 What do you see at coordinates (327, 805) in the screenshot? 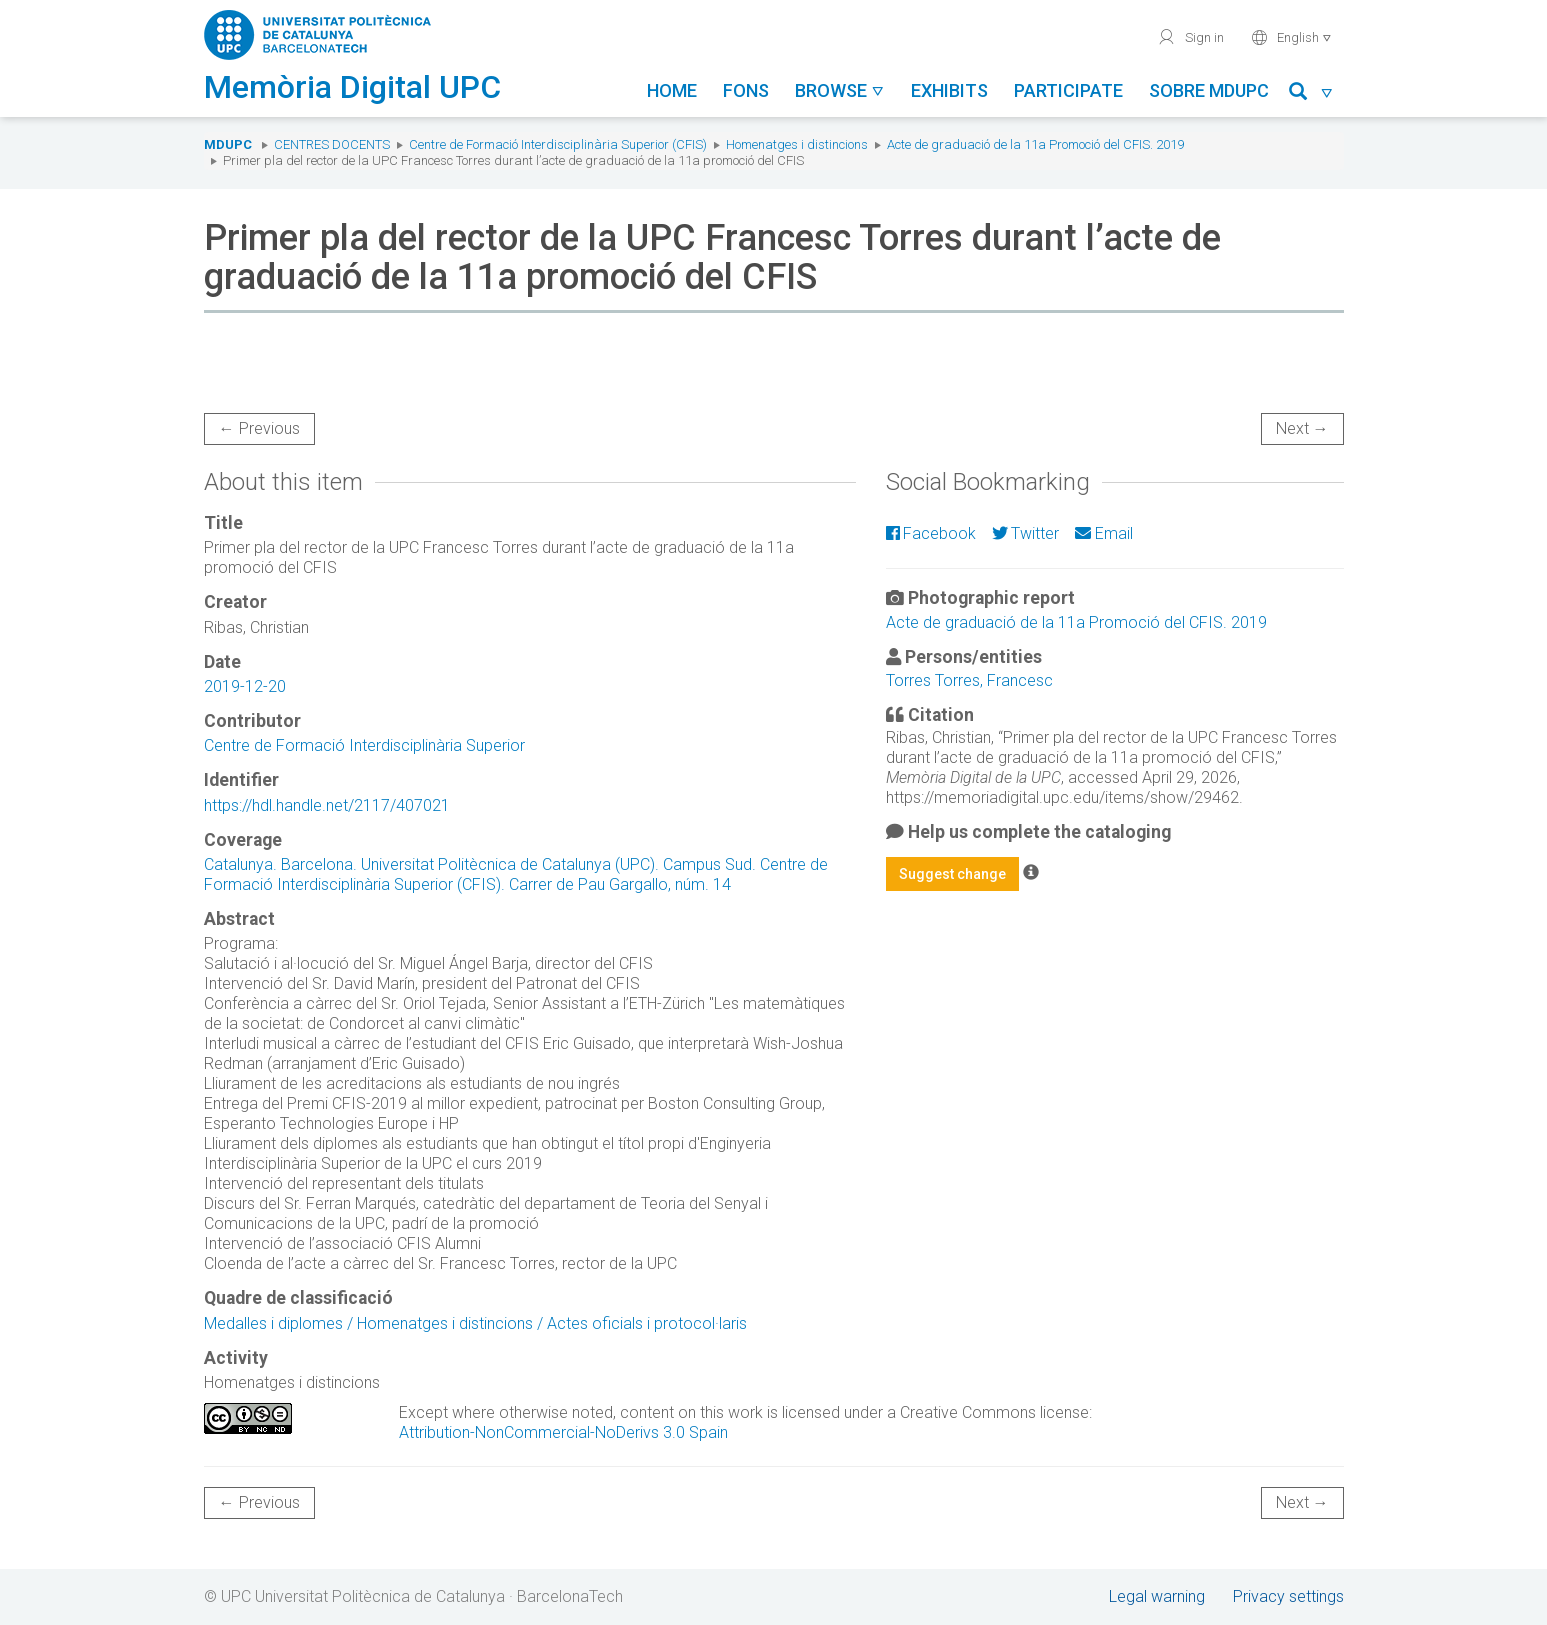
I see `https://hdl.handle.net/2117/407021` at bounding box center [327, 805].